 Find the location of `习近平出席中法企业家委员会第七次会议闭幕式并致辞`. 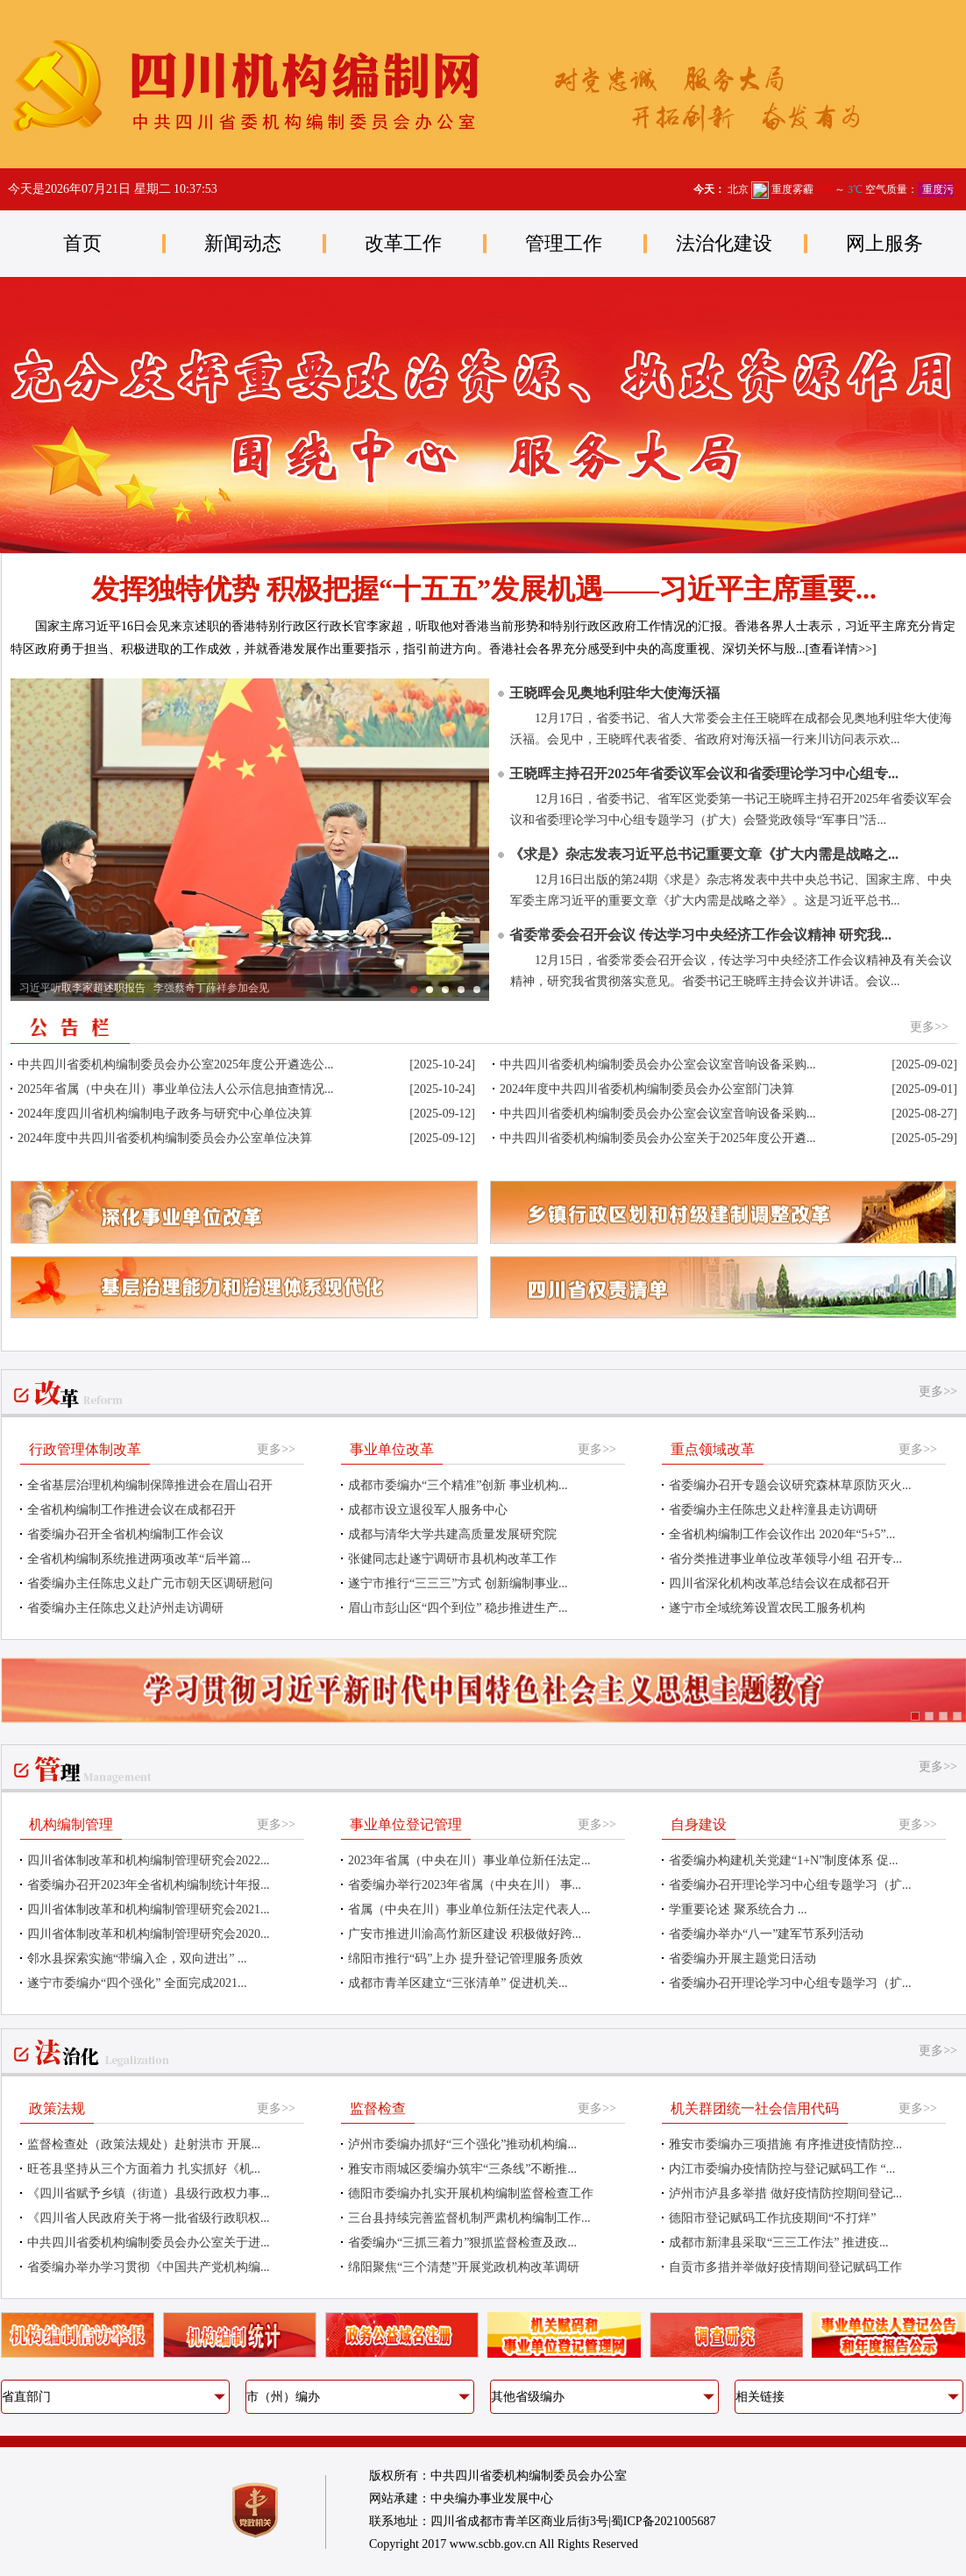

习近平出席中法企业家委员会第七次会议闭幕式并致辞 is located at coordinates (476, 989).